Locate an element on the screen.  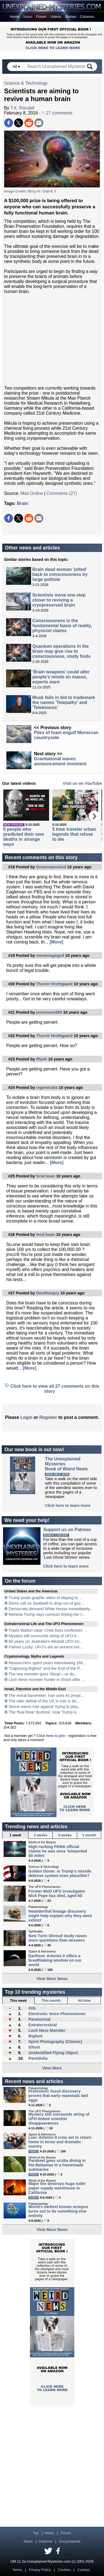
Palmer Lucky: UFO’s are an ancient bre... is located at coordinates (46, 1647).